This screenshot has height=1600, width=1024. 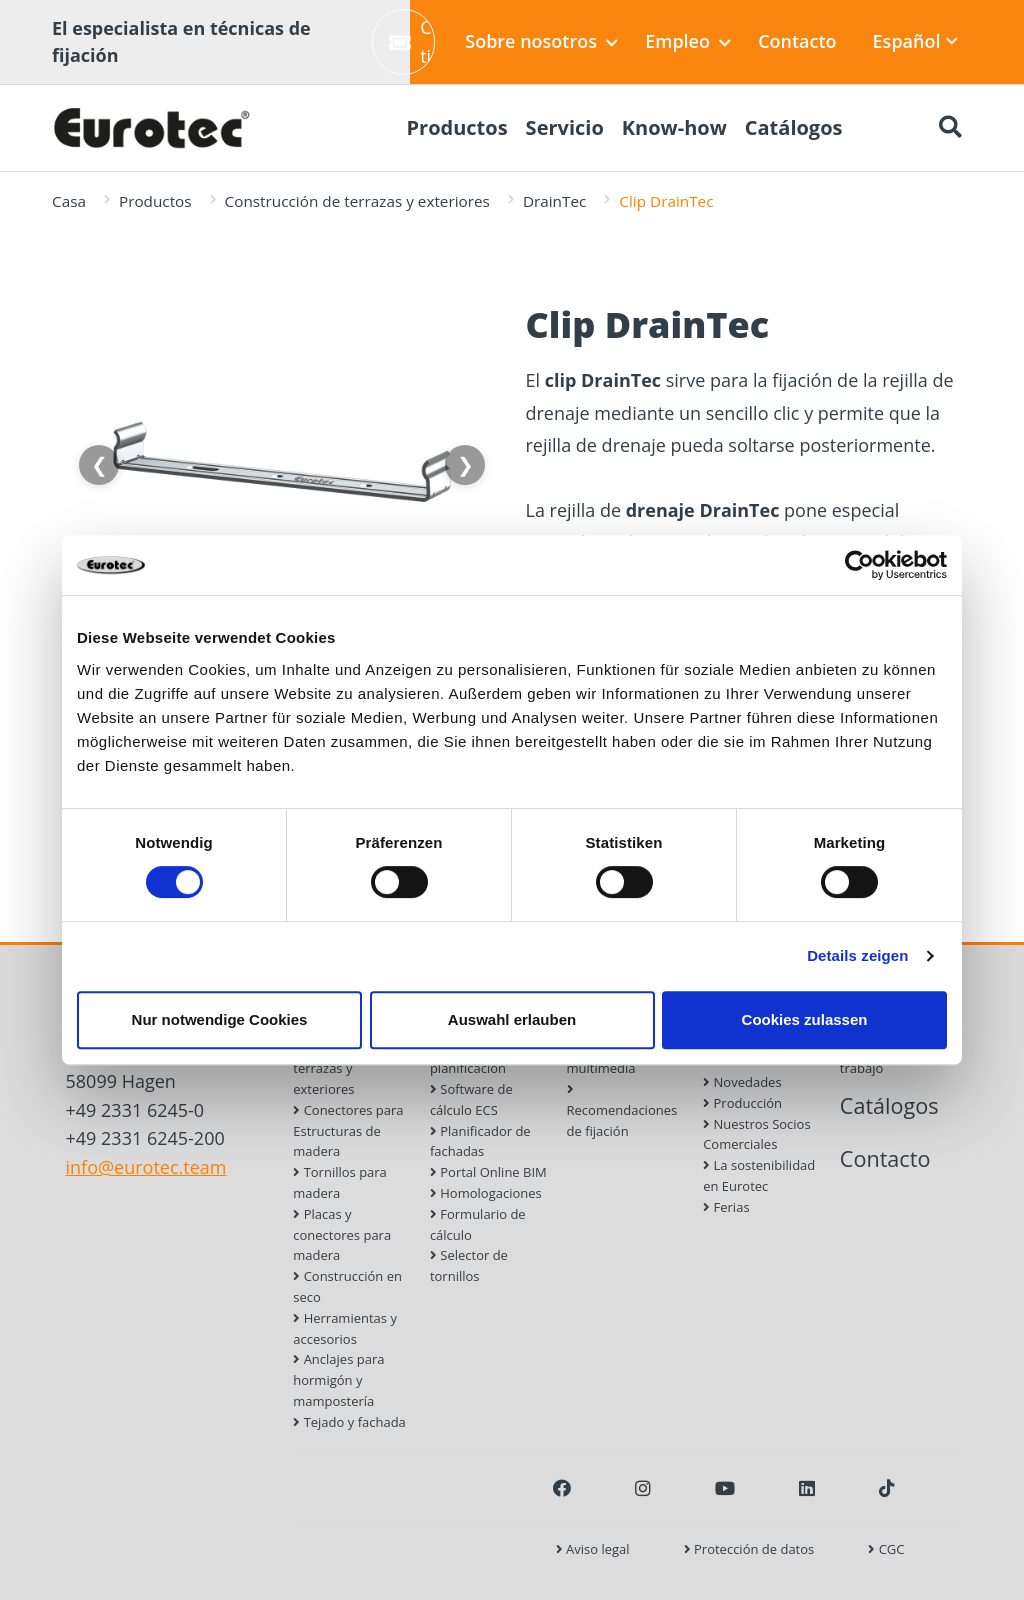 What do you see at coordinates (565, 127) in the screenshot?
I see `Servicio [menuitem]` at bounding box center [565, 127].